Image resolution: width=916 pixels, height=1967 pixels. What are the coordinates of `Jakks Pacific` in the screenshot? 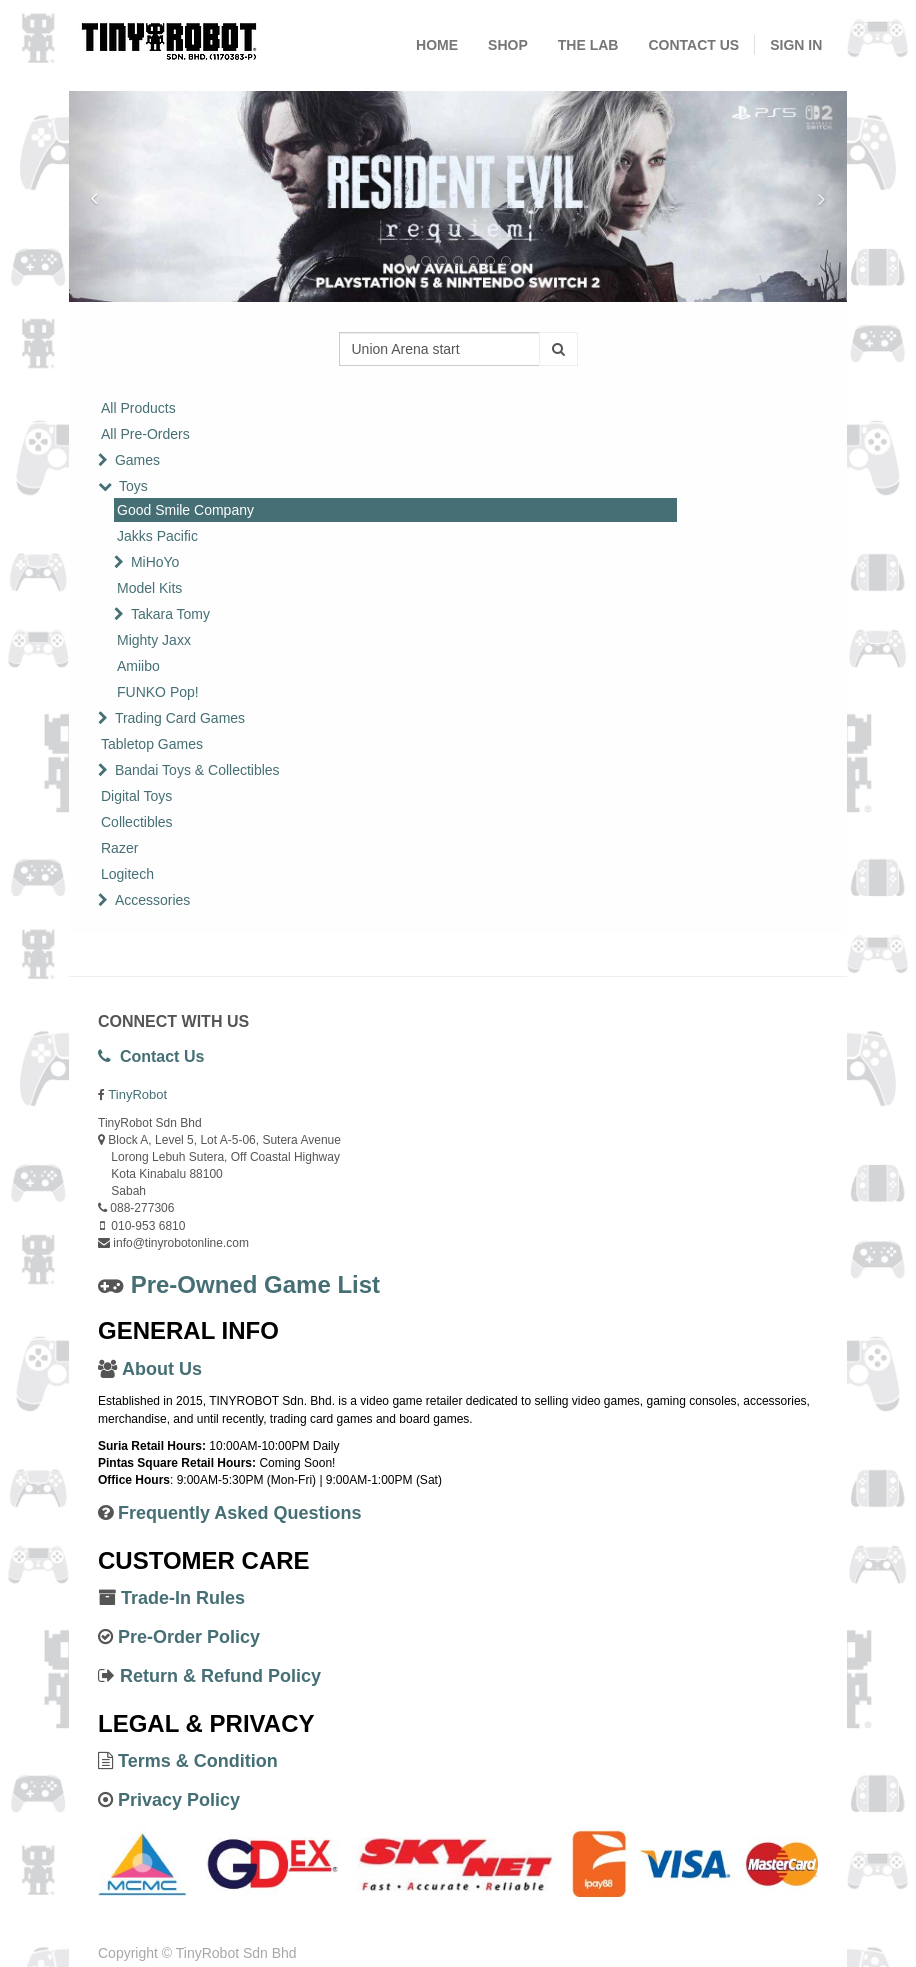 It's located at (157, 536).